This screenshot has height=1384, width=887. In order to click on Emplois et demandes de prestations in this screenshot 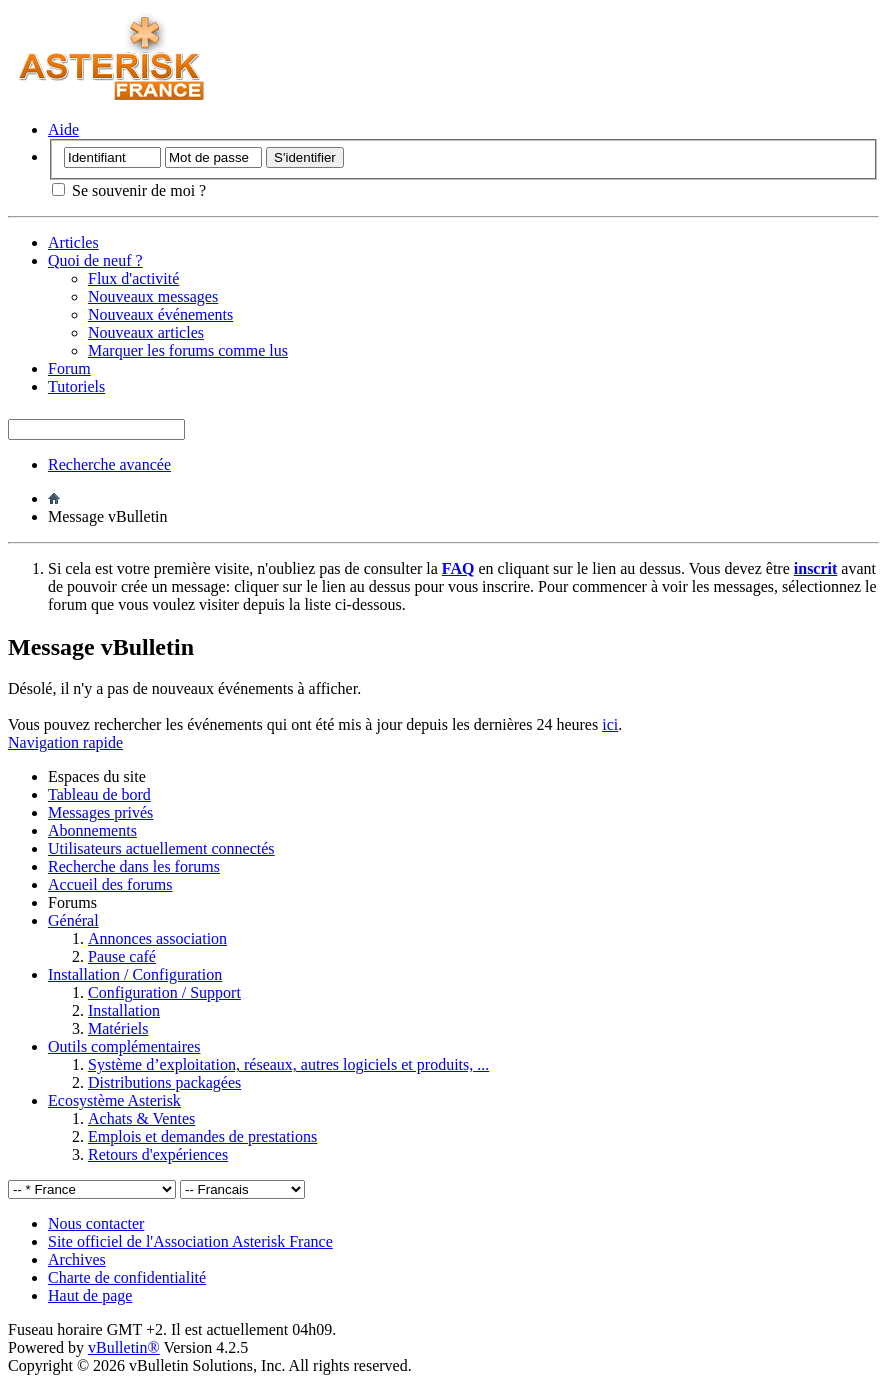, I will do `click(202, 1136)`.